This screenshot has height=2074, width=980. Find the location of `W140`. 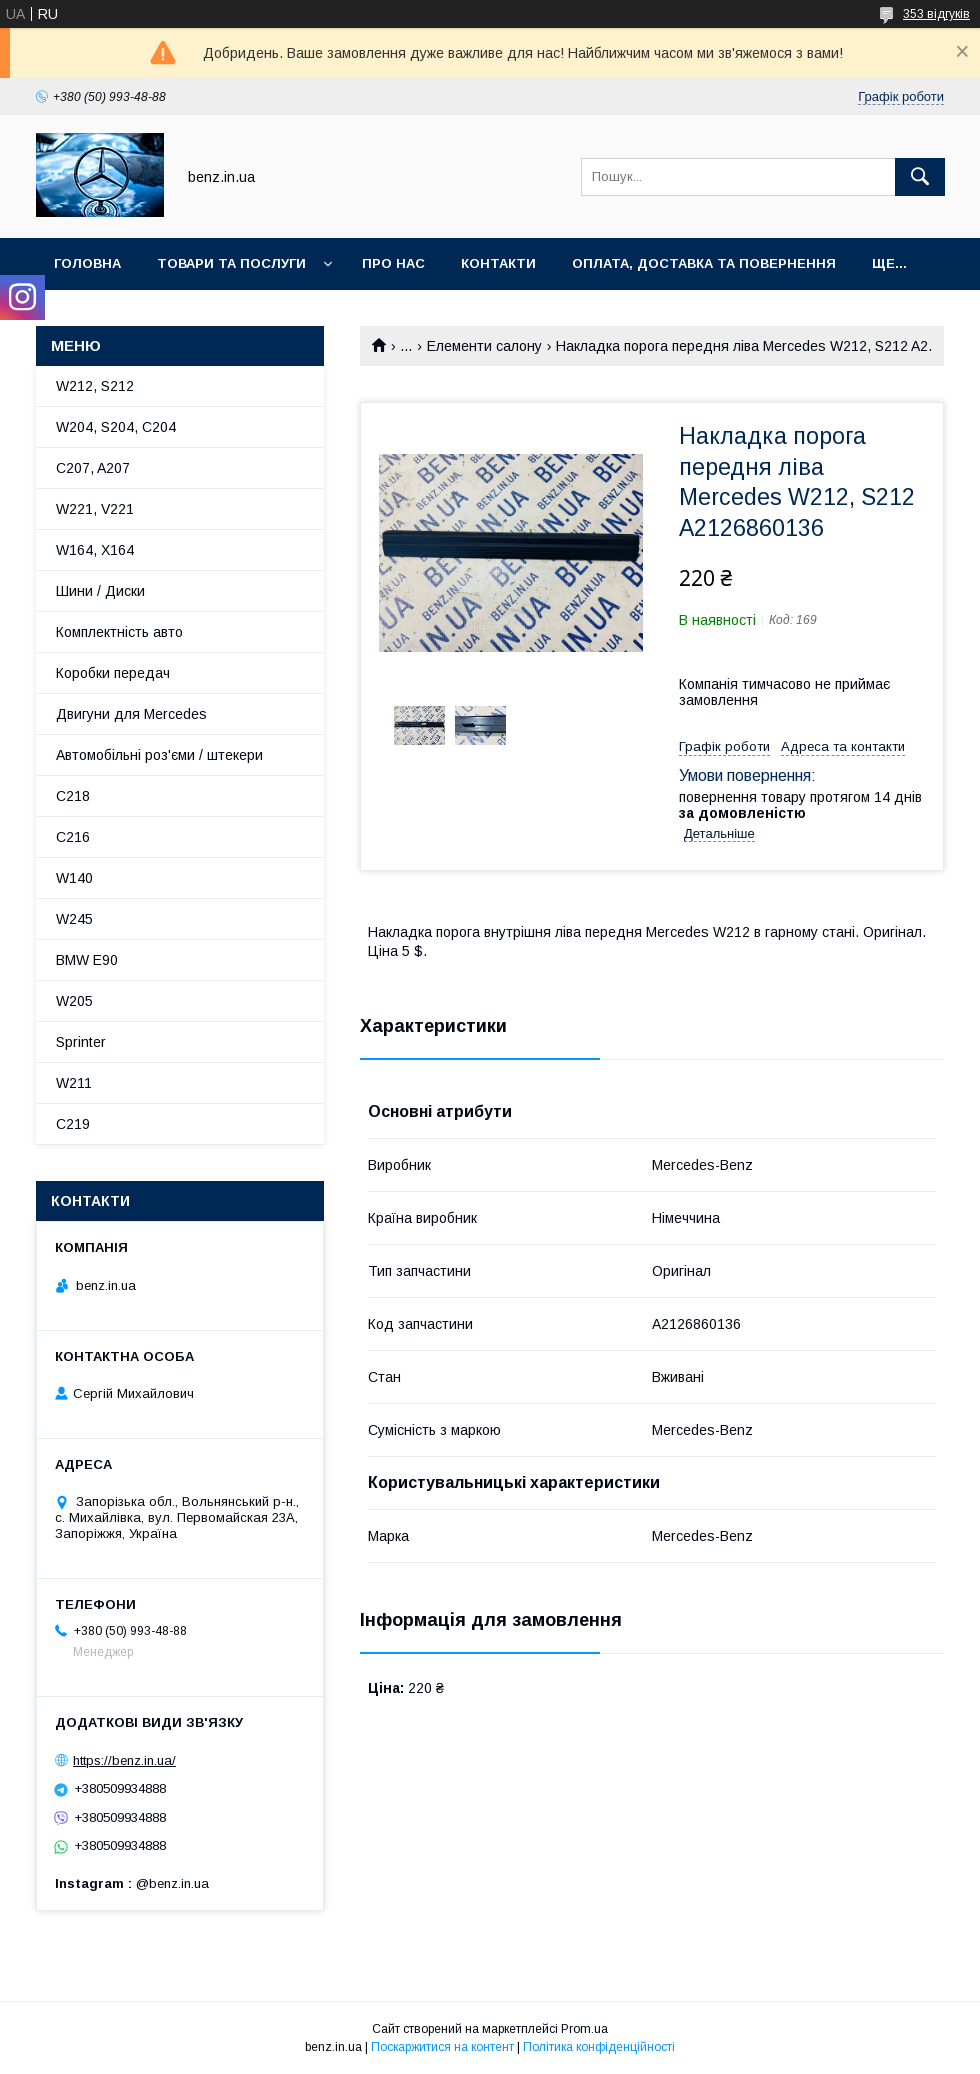

W140 is located at coordinates (74, 878).